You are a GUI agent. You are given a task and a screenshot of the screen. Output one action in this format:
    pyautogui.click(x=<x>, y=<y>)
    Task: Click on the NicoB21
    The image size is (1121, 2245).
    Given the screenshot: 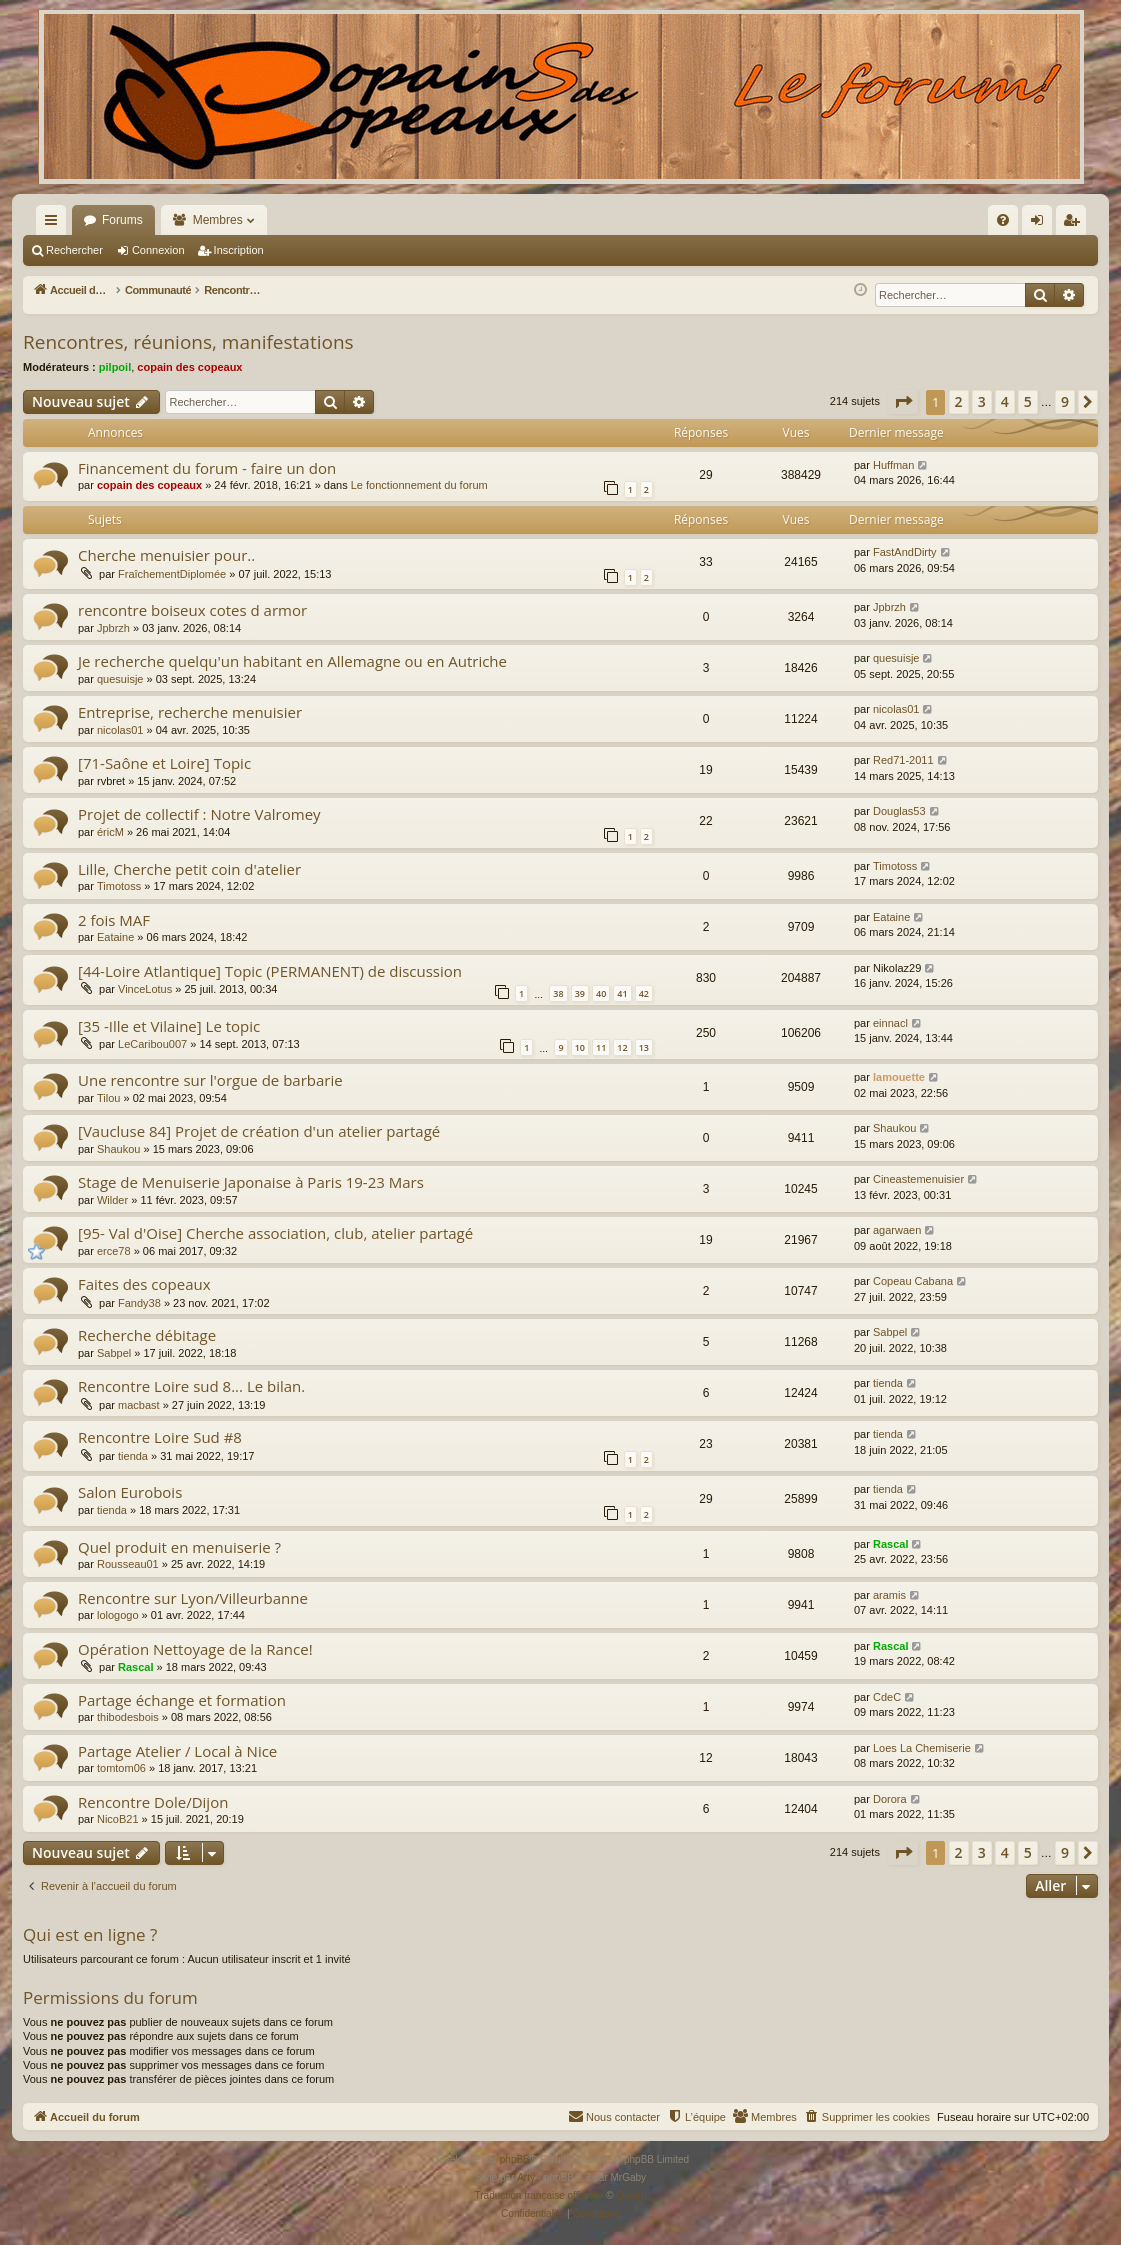 What is the action you would take?
    pyautogui.click(x=118, y=1819)
    